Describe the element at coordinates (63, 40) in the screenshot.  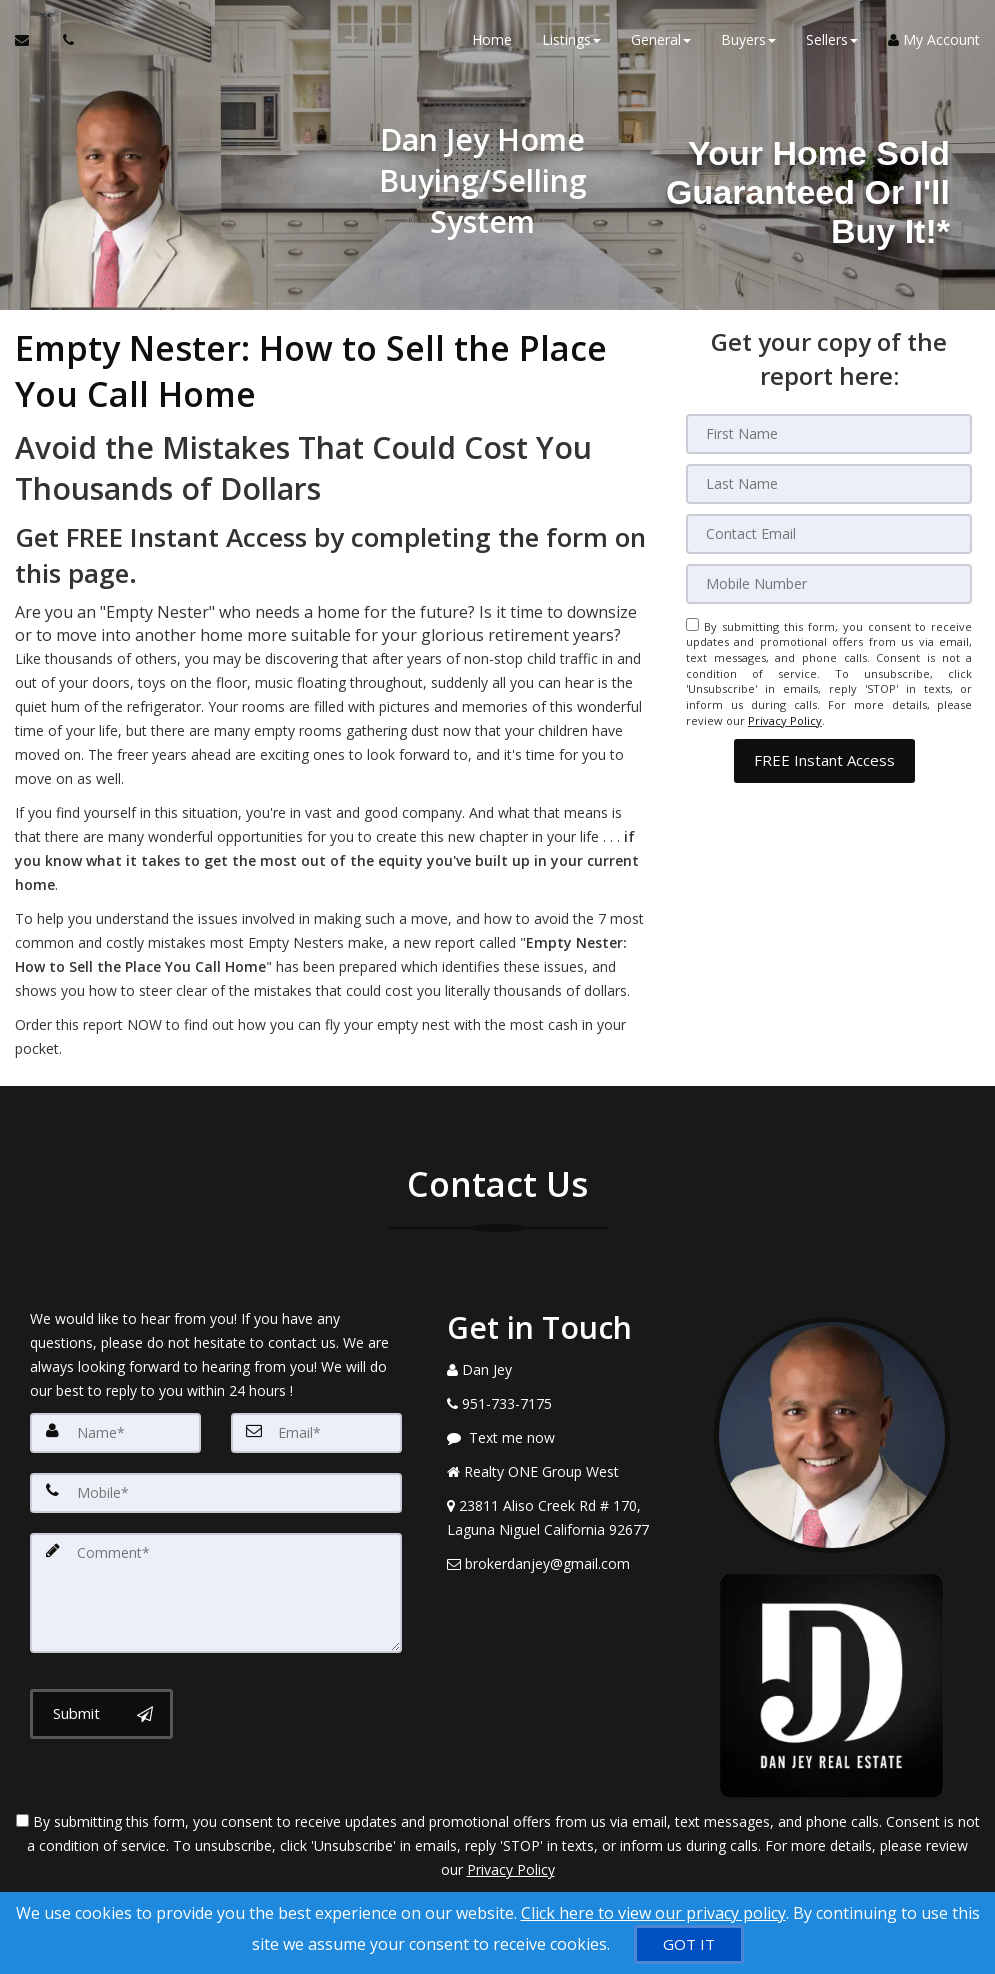
I see `[Call agent]` at that location.